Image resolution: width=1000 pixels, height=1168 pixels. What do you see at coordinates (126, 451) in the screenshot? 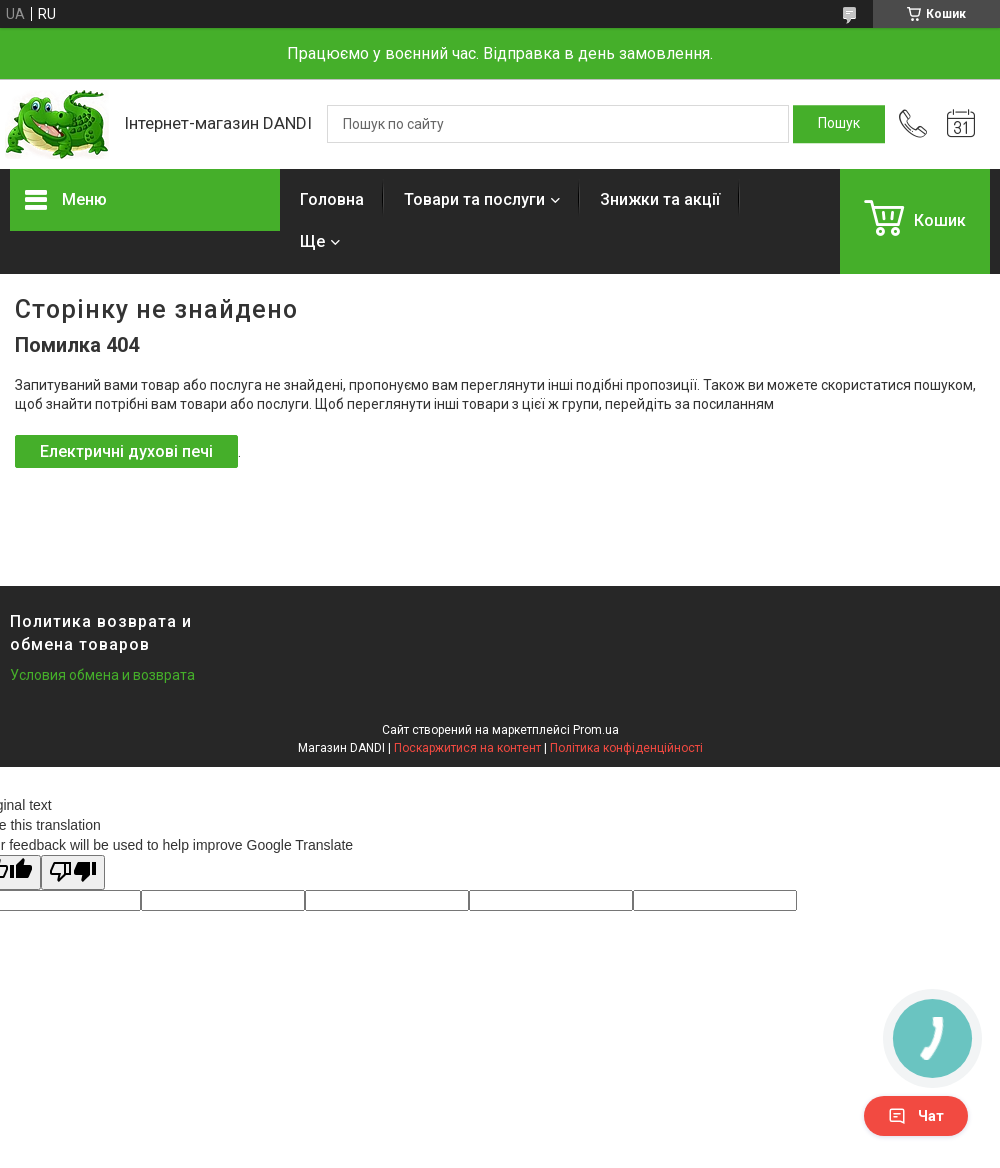
I see `Електричні духові печі` at bounding box center [126, 451].